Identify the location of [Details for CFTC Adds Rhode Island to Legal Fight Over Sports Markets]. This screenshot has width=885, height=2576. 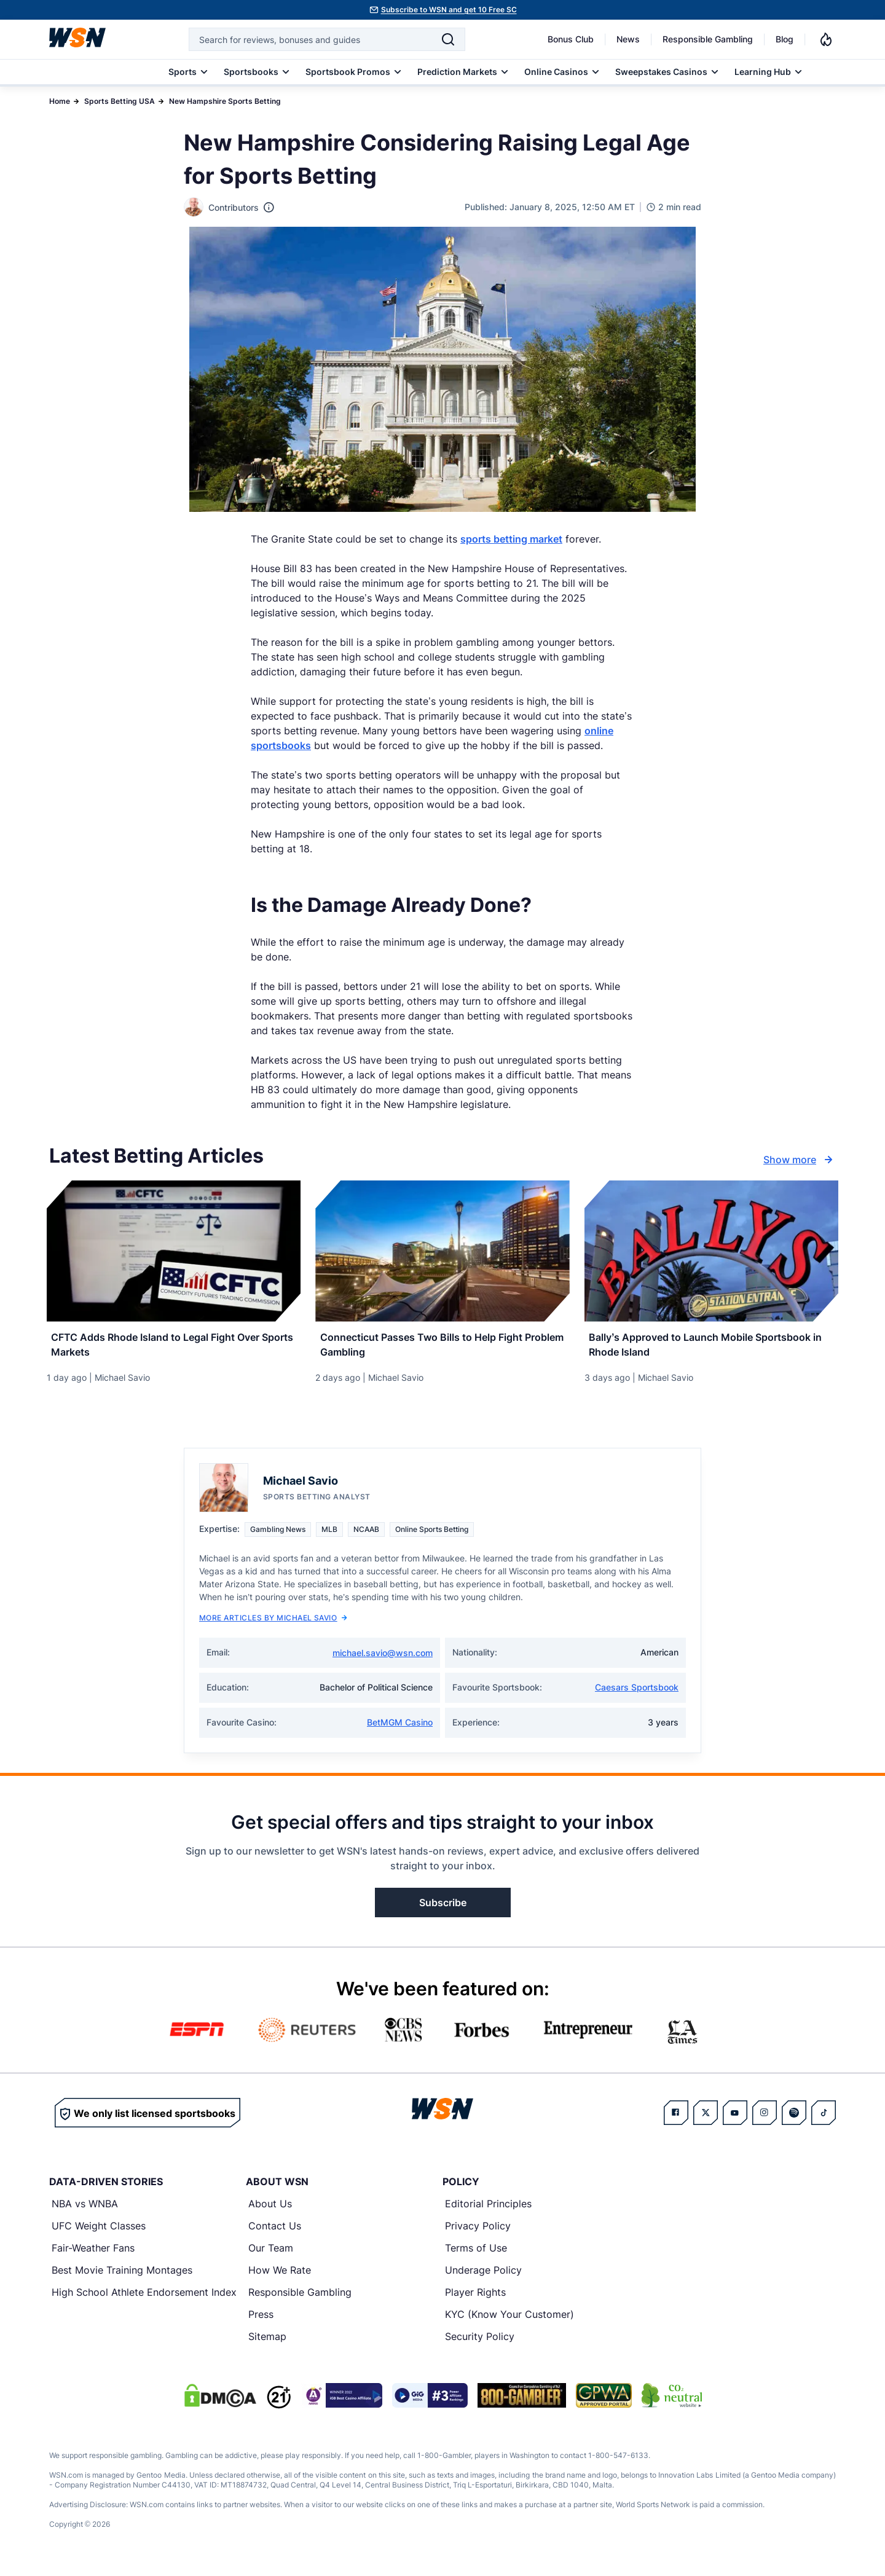
(174, 1251).